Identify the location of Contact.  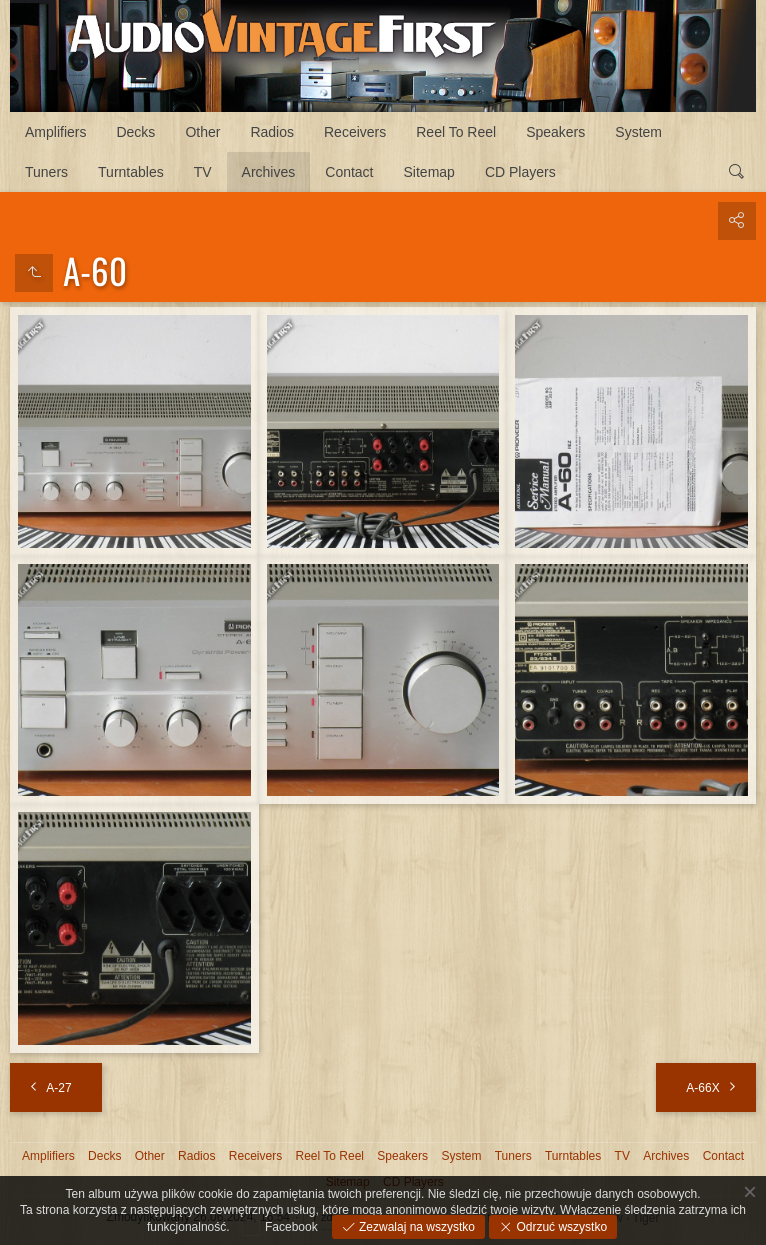
(349, 172).